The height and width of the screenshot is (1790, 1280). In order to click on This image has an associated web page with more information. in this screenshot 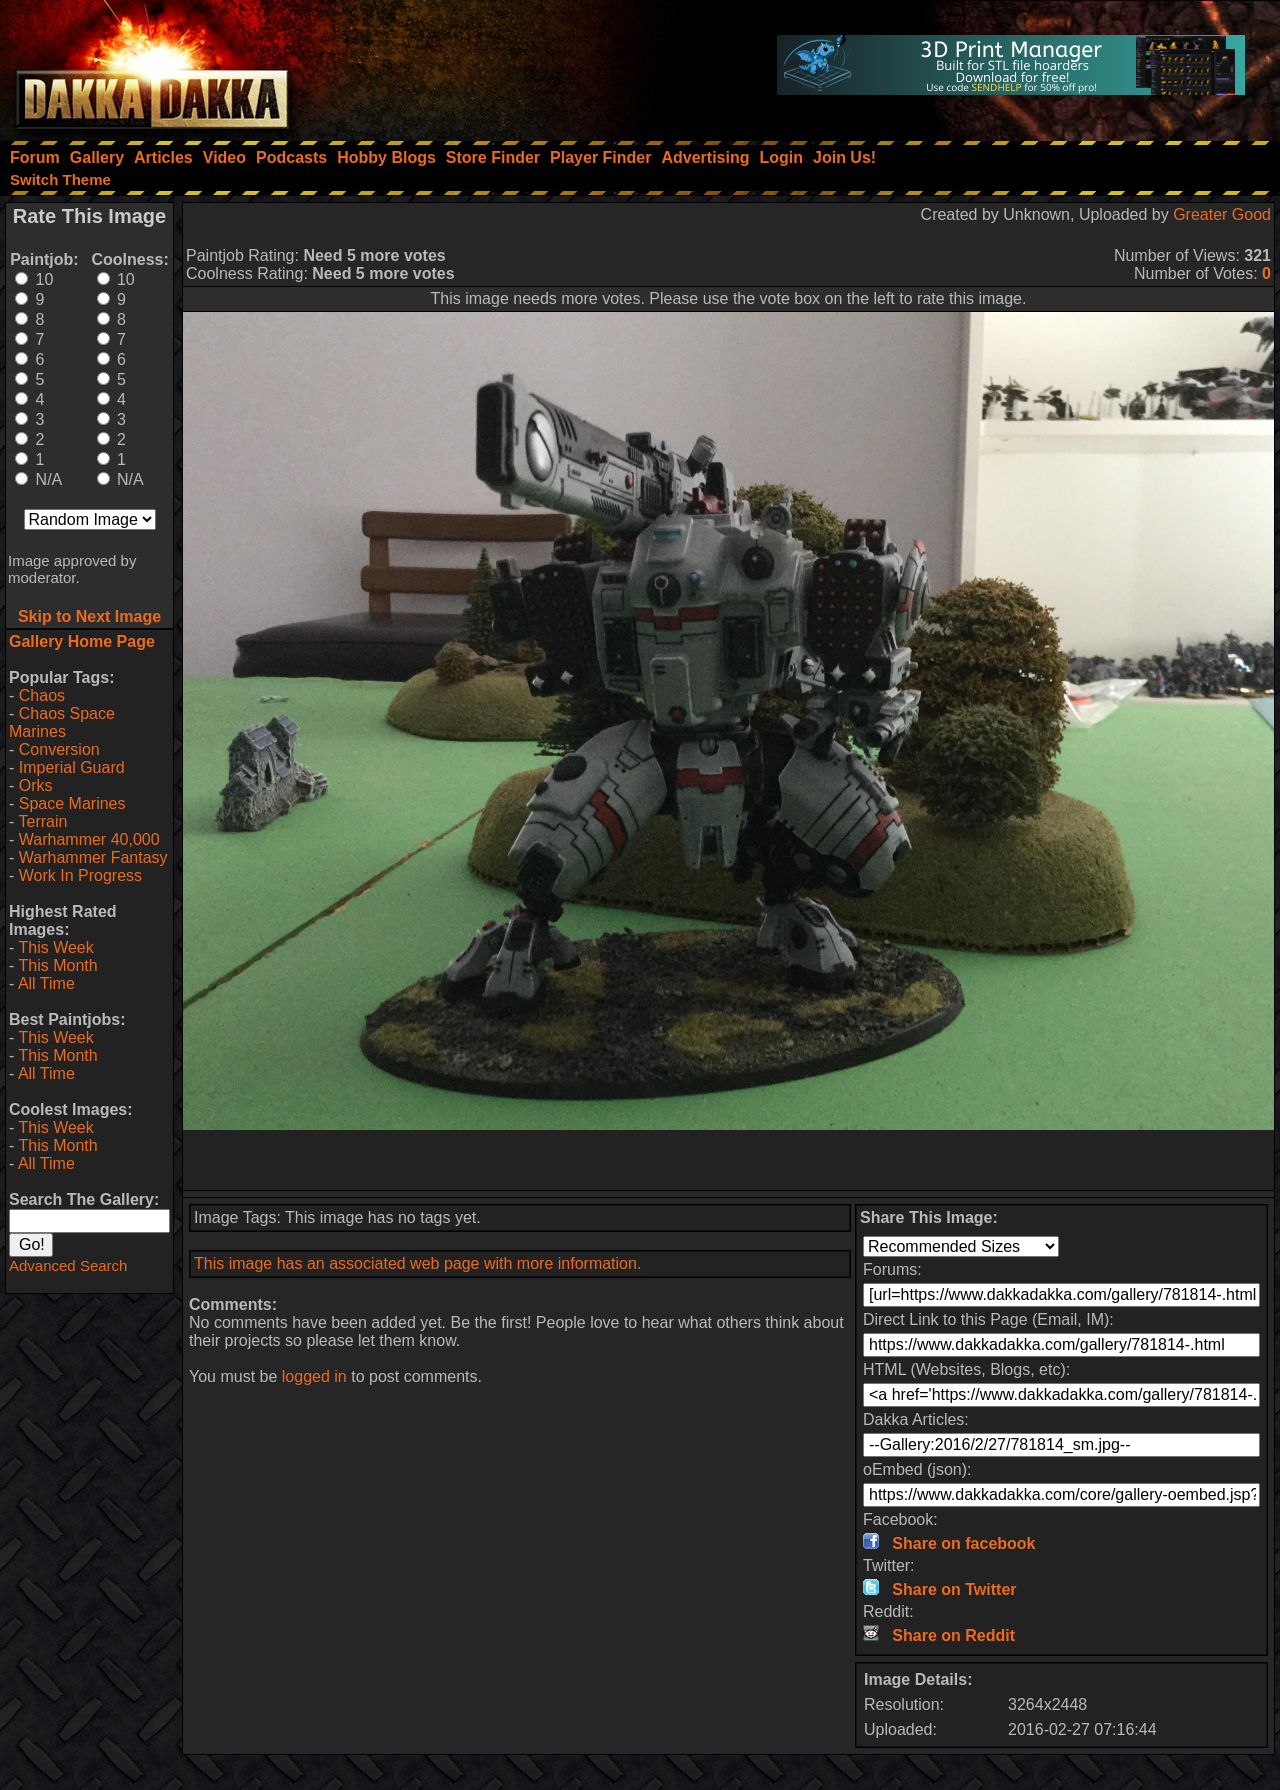, I will do `click(417, 1263)`.